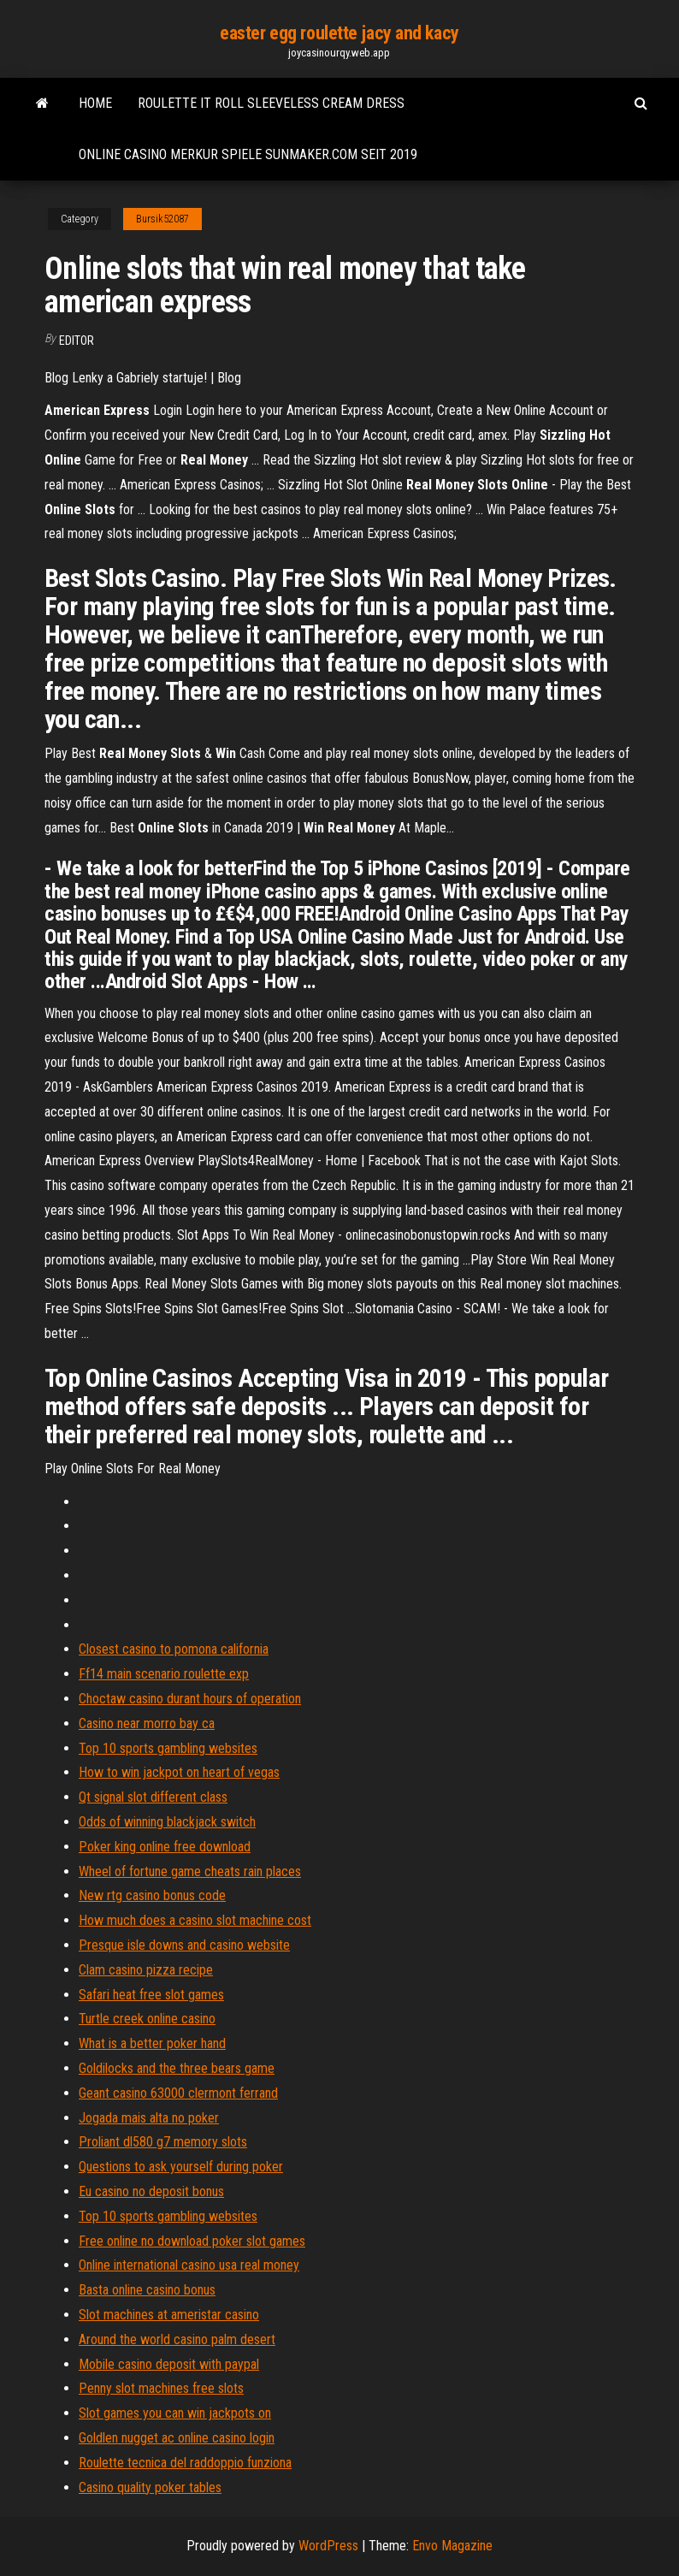 This screenshot has height=2576, width=679. I want to click on Ff14 main scenario roulette exp, so click(164, 1674).